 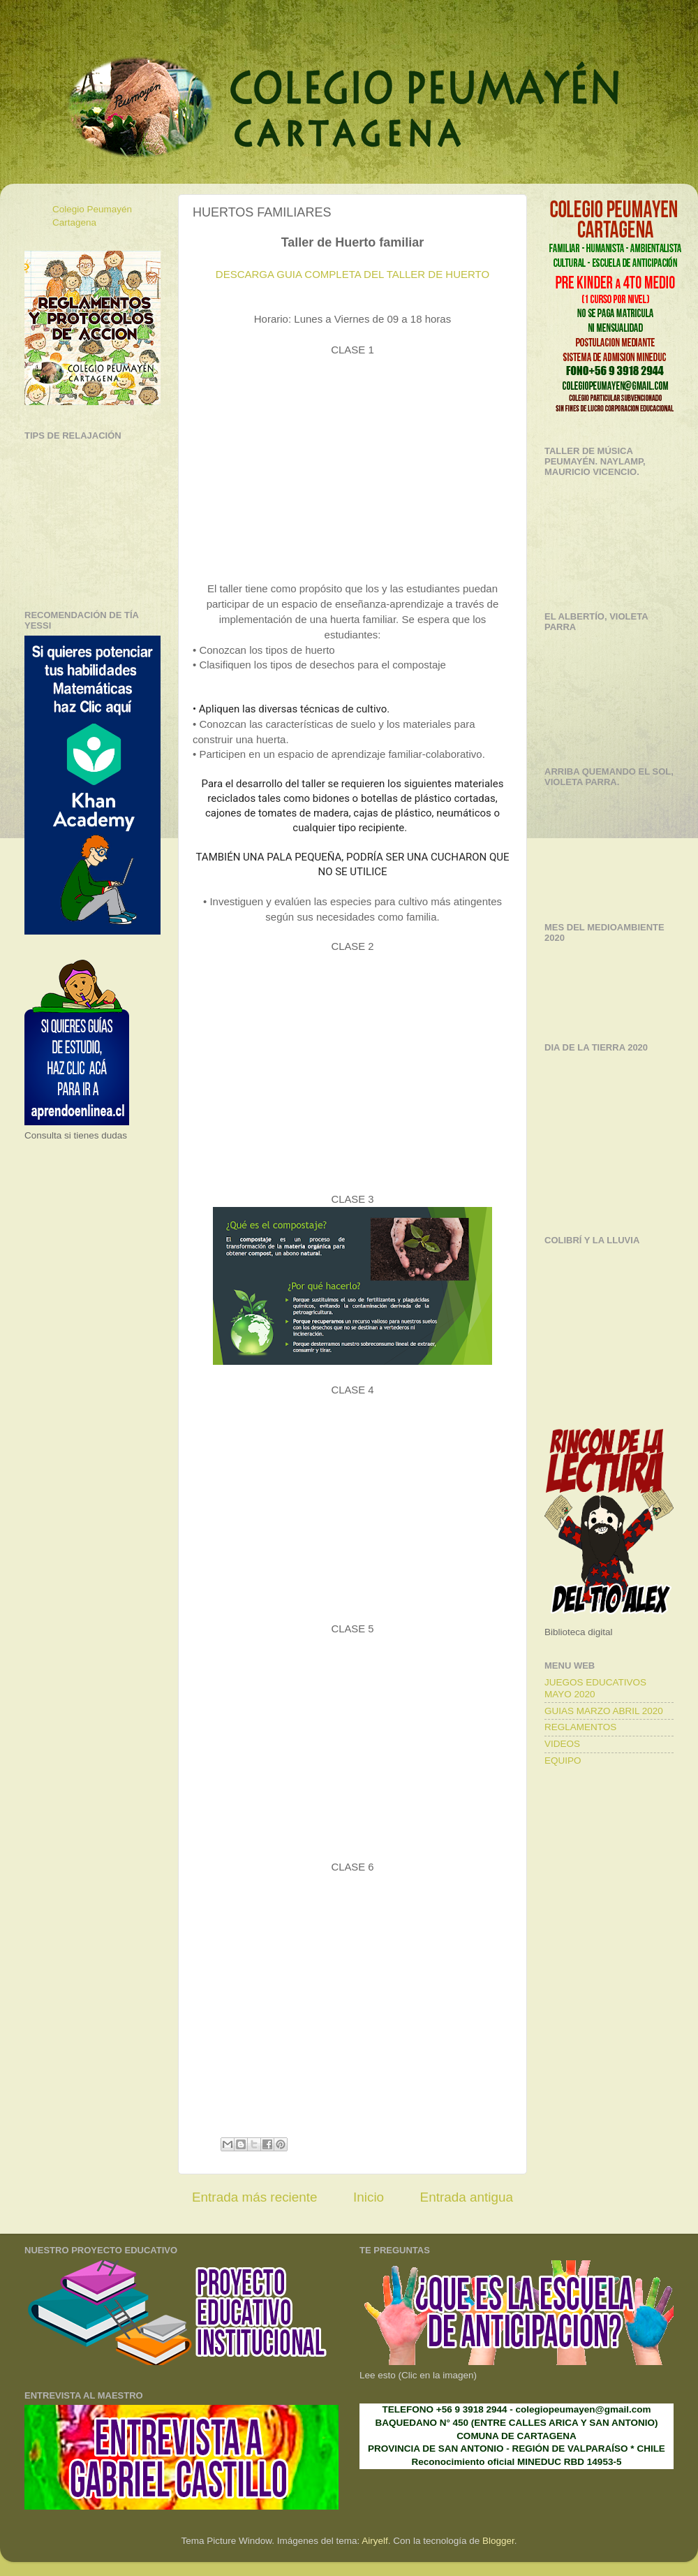 I want to click on Entrada antigua, so click(x=466, y=2197).